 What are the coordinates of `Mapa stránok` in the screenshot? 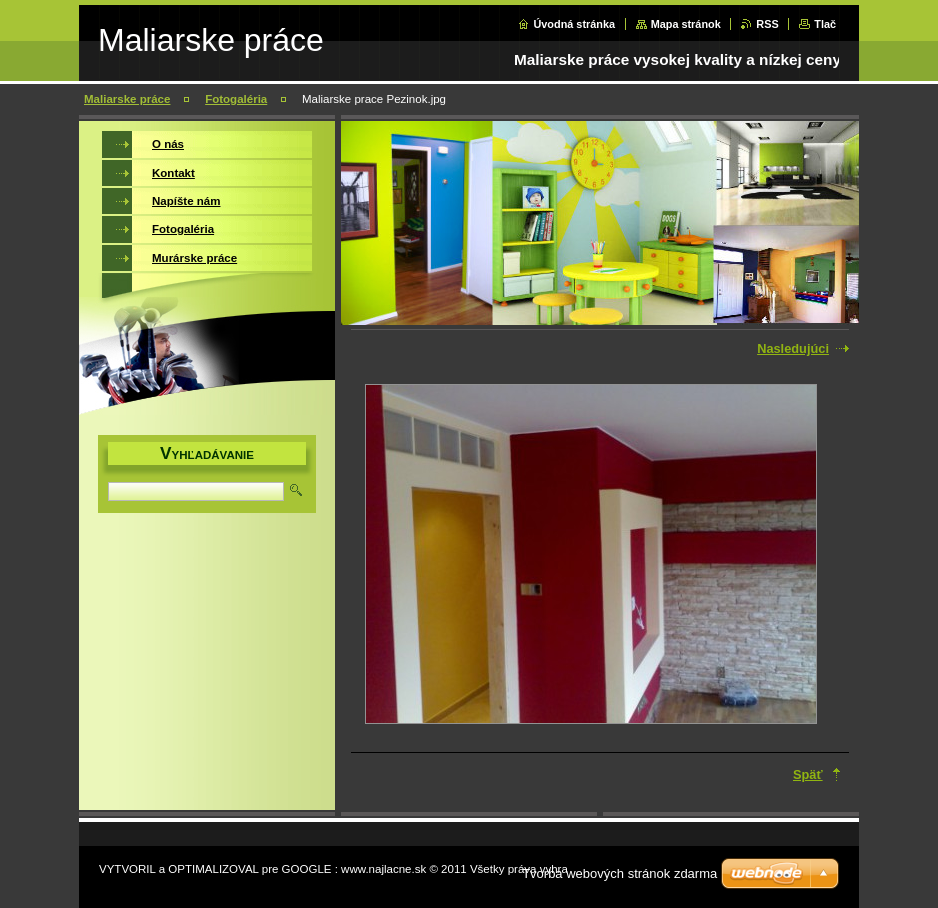 It's located at (686, 24).